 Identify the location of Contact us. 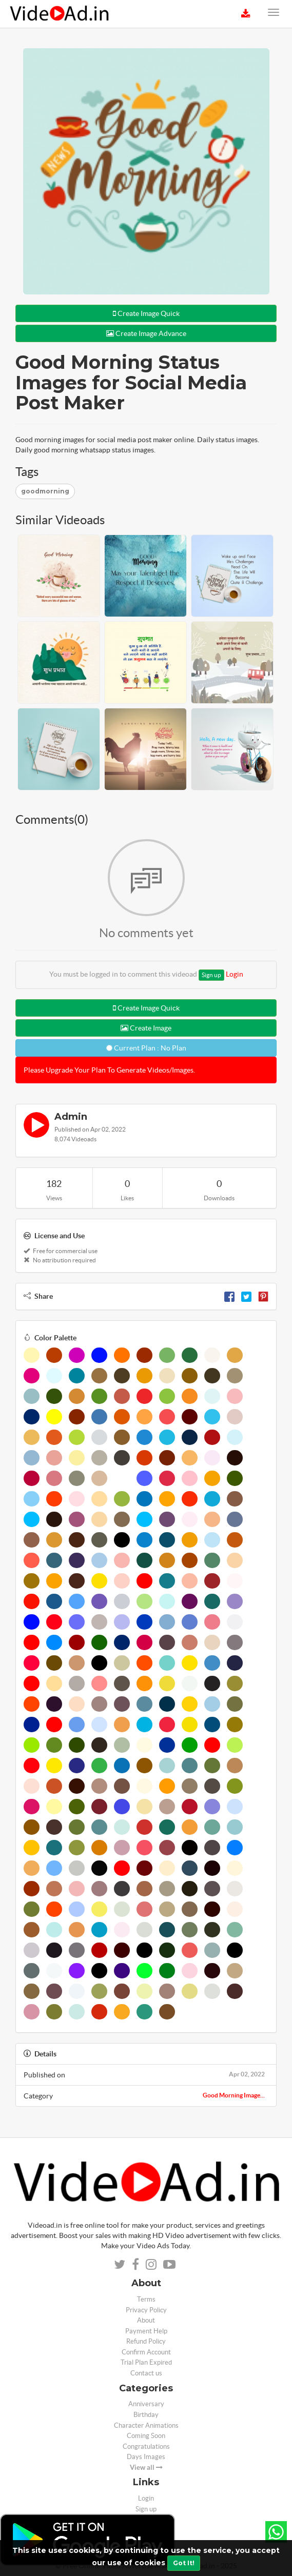
(146, 2373).